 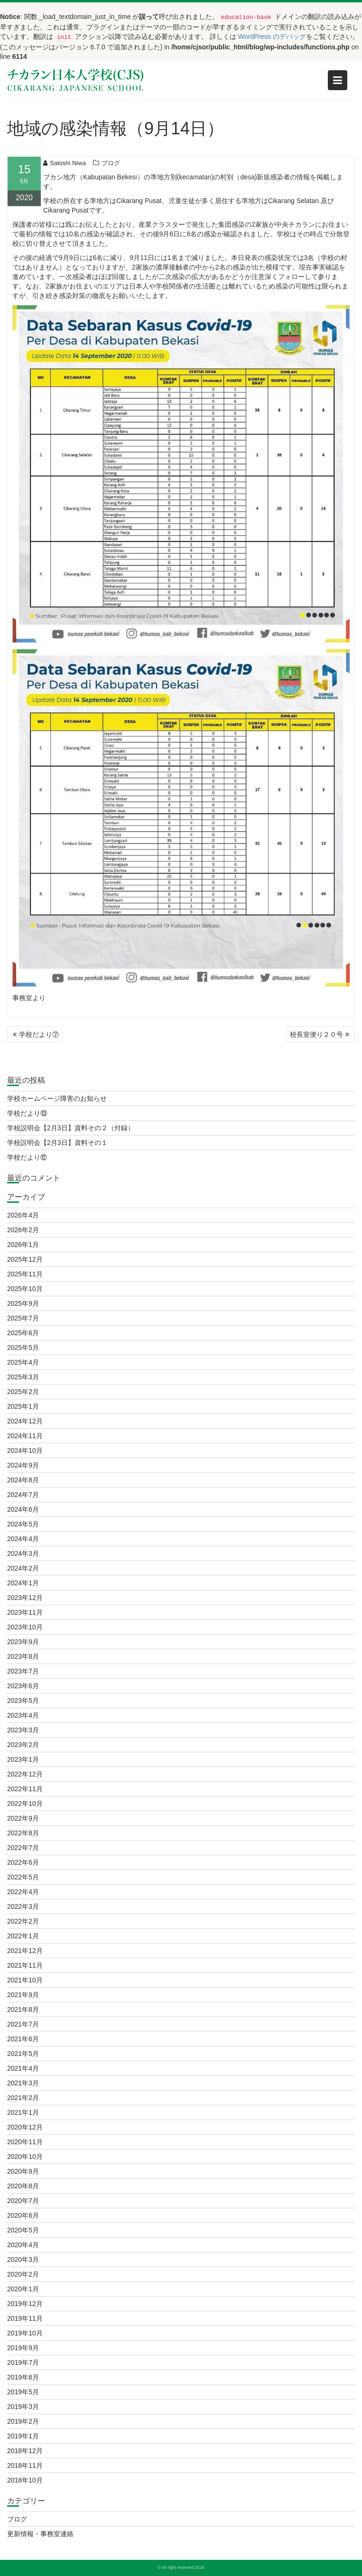 What do you see at coordinates (23, 1583) in the screenshot?
I see `2024年1月` at bounding box center [23, 1583].